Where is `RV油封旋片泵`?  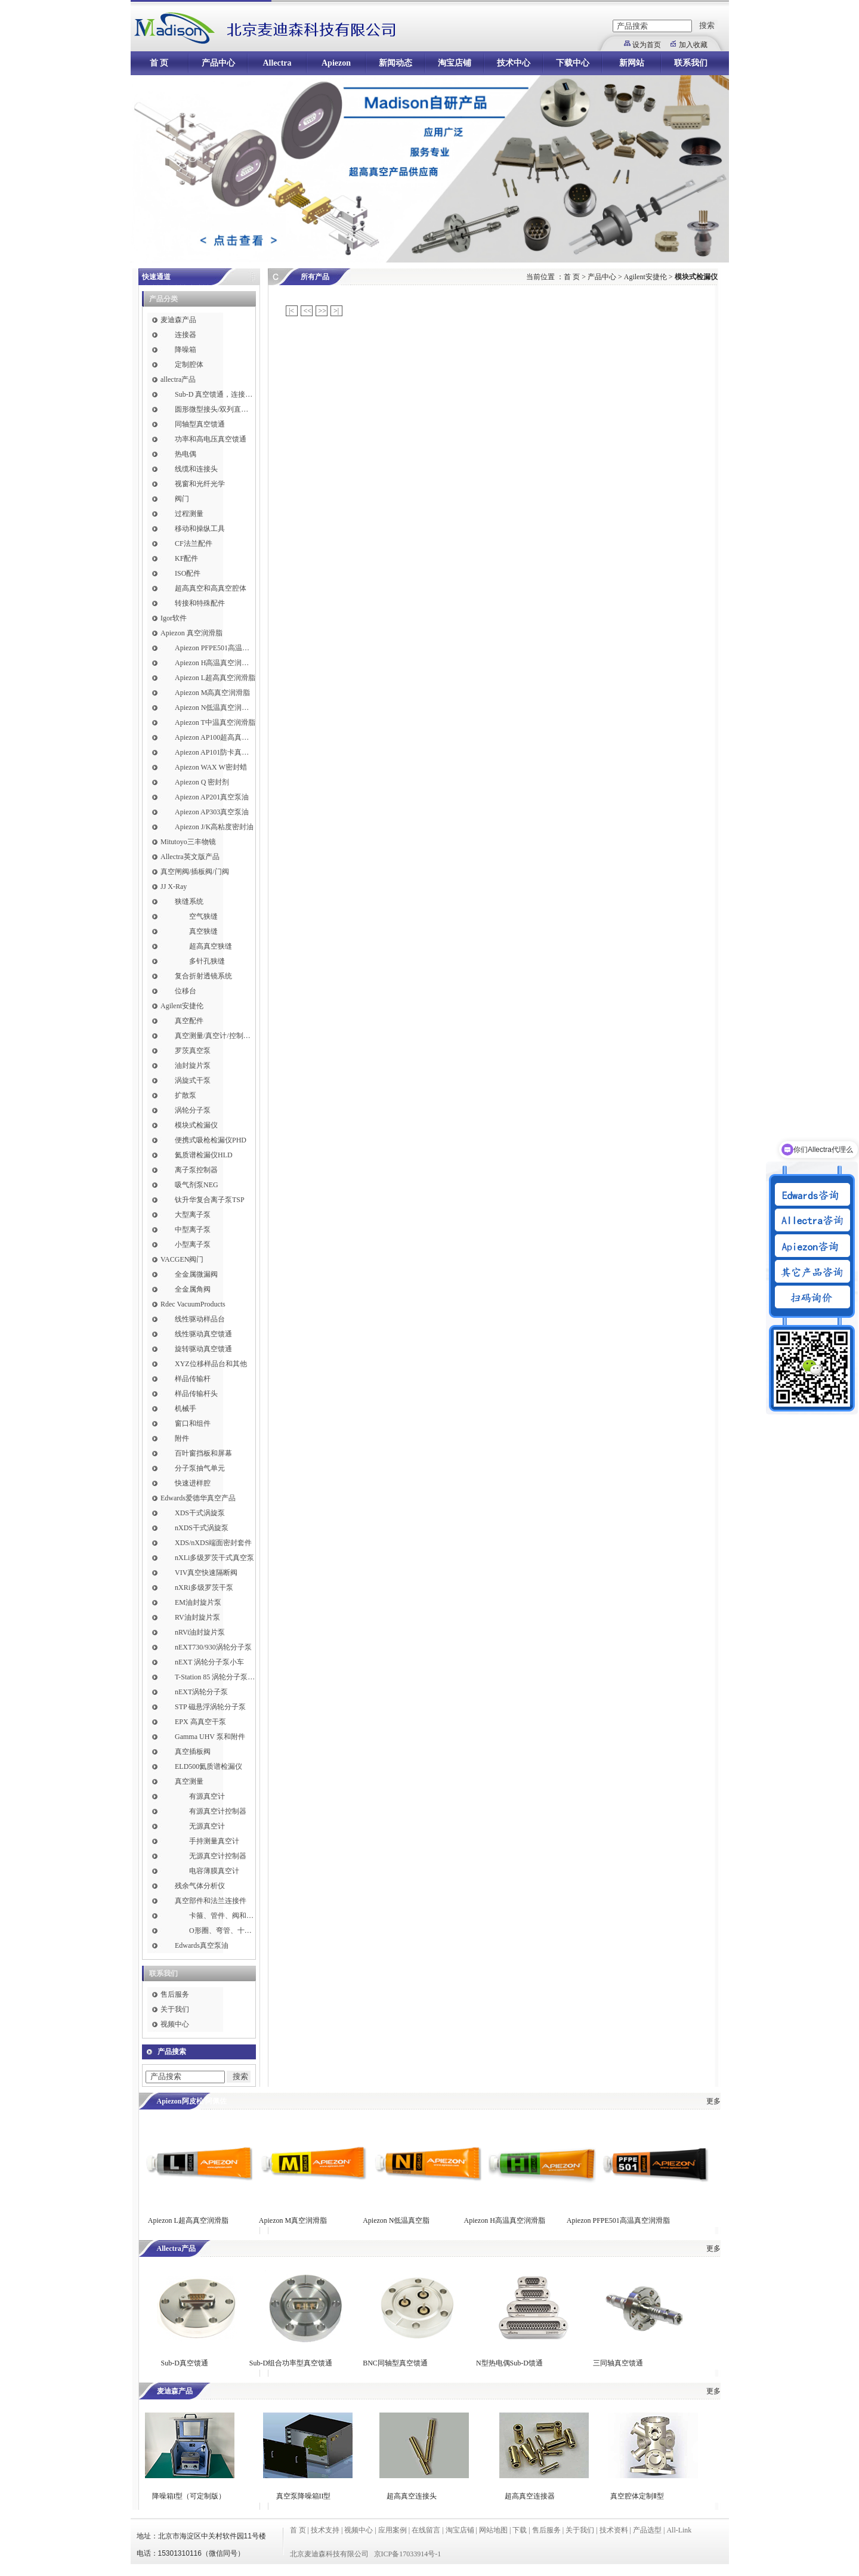
RV油封旋片泵 is located at coordinates (197, 1617).